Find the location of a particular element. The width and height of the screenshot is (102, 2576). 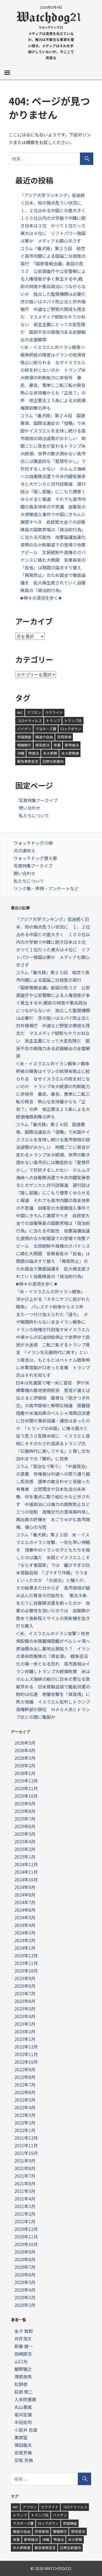

2026年2月 is located at coordinates (24, 1765).